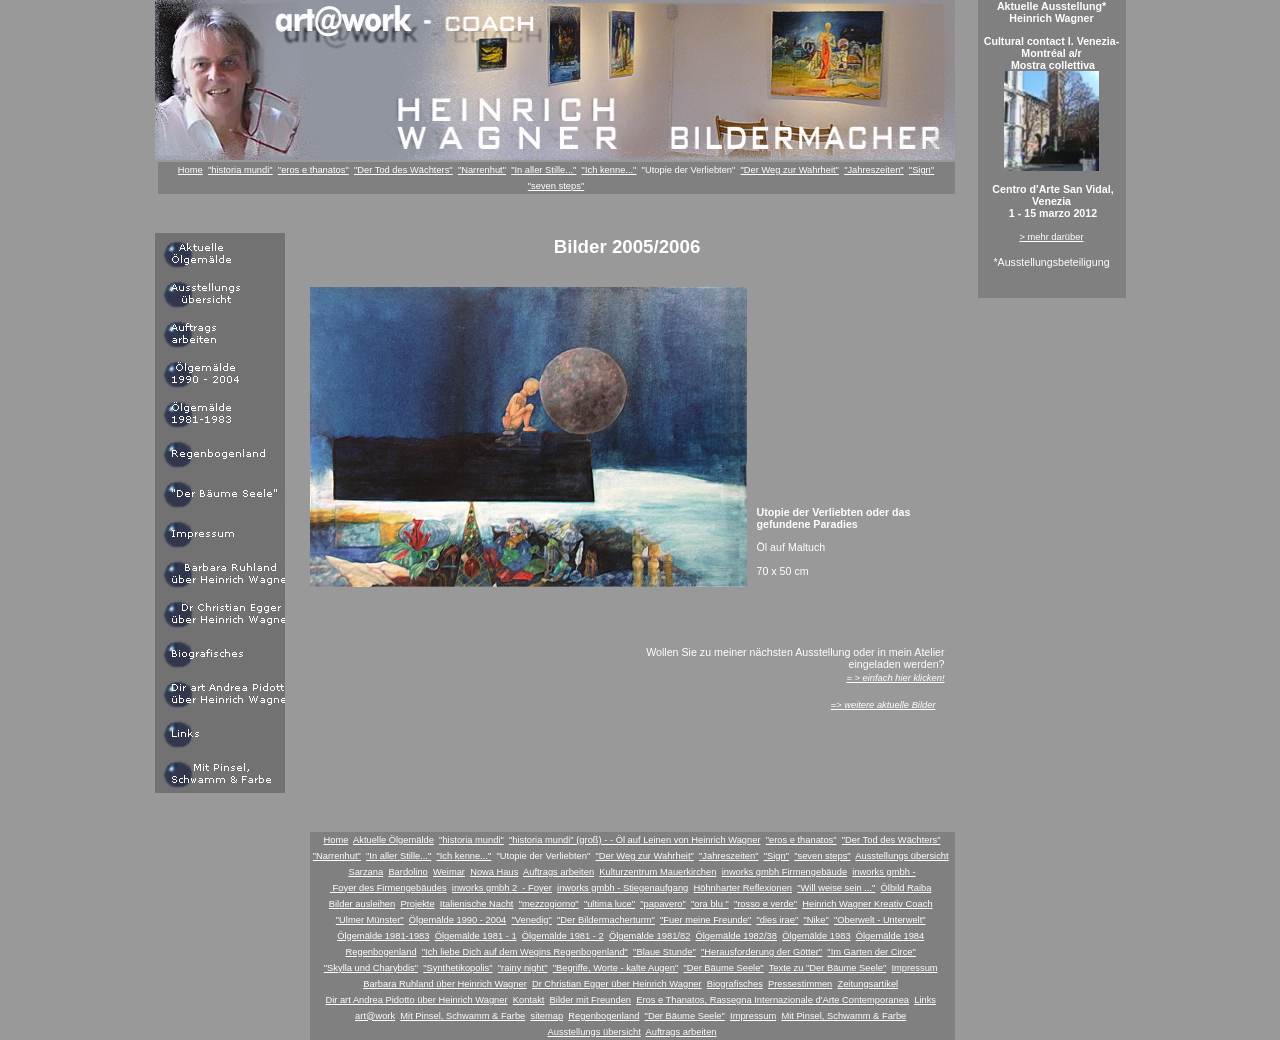  Describe the element at coordinates (906, 888) in the screenshot. I see `Ölbild Raiba` at that location.